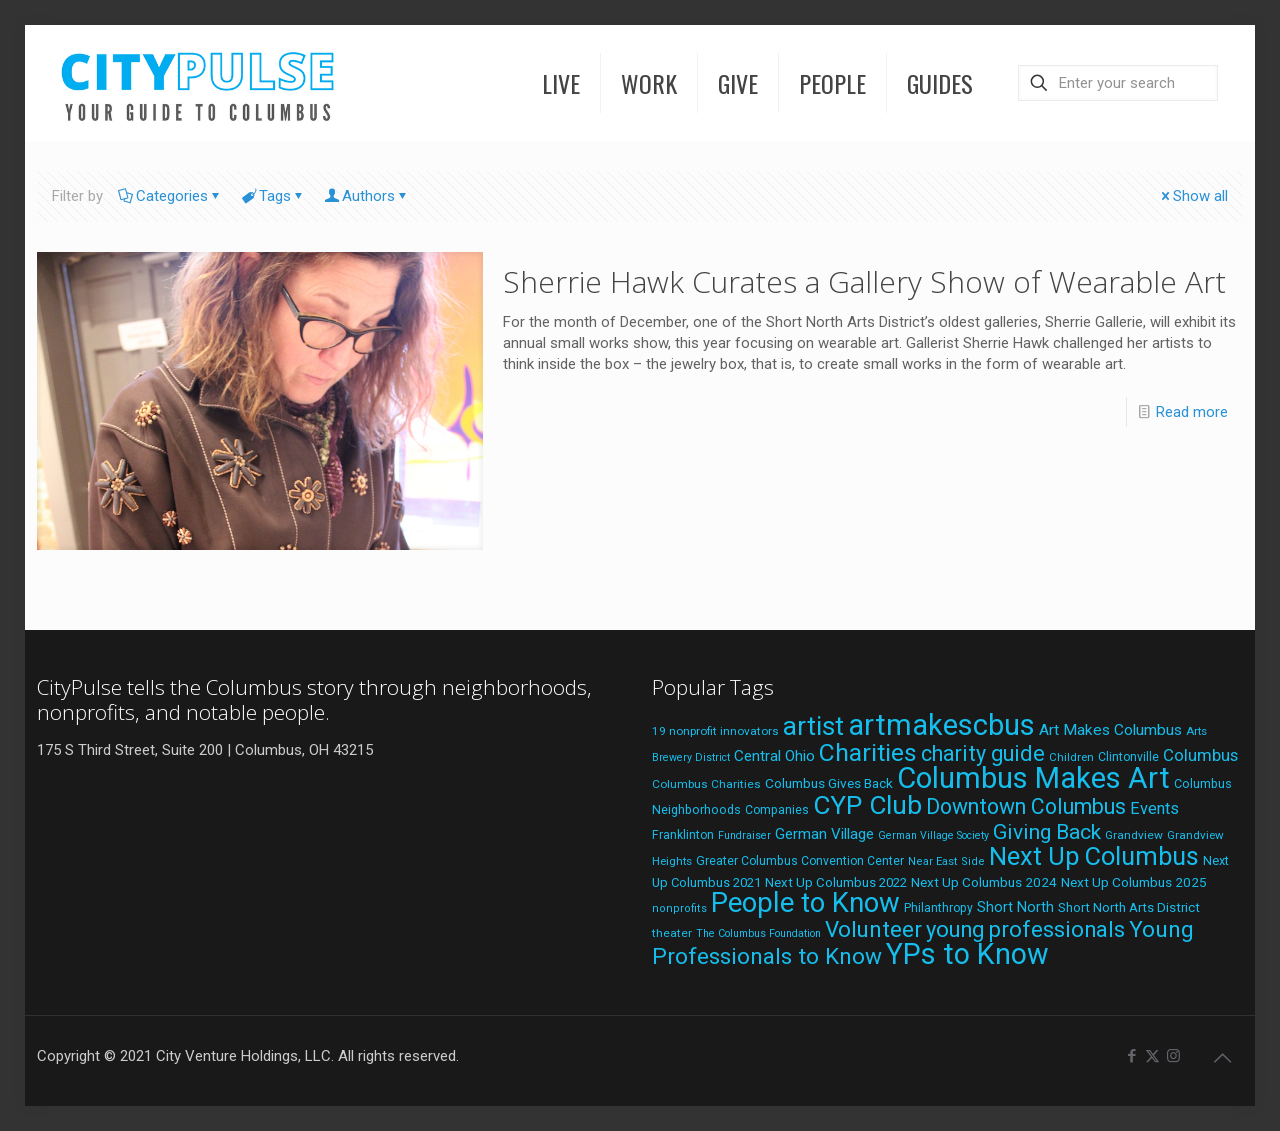 This screenshot has height=1131, width=1280. I want to click on Short North Arts District [Short North Arts District (23 items)], so click(1129, 907).